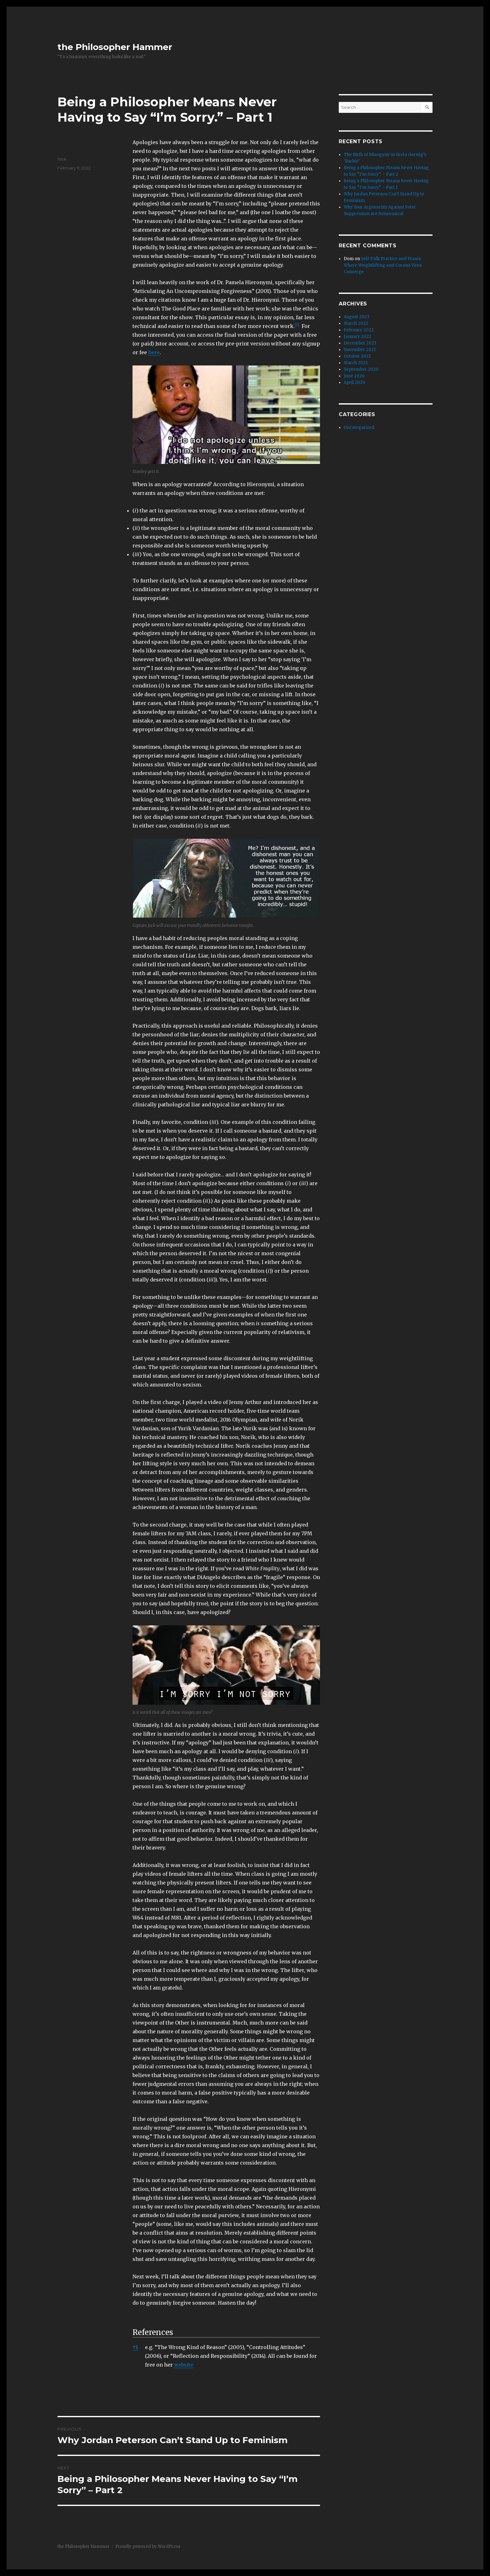 The image size is (490, 2576). What do you see at coordinates (354, 382) in the screenshot?
I see `April 2020` at bounding box center [354, 382].